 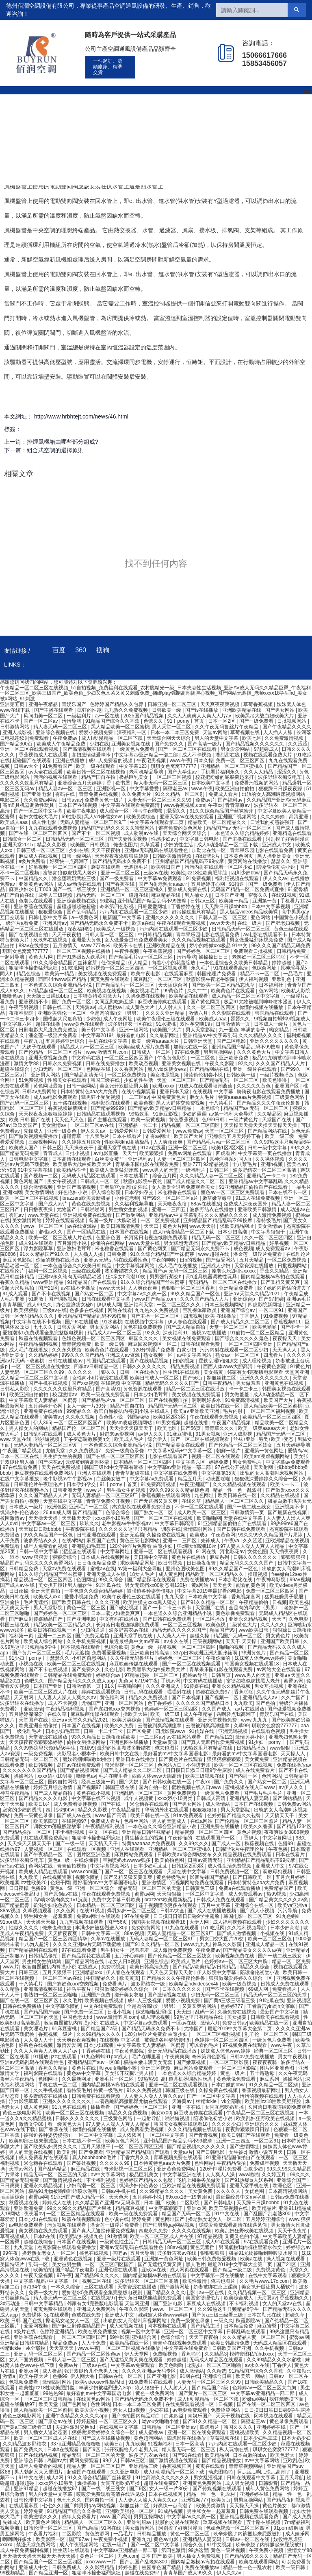 What do you see at coordinates (80, 1529) in the screenshot?
I see `午夜影院在线` at bounding box center [80, 1529].